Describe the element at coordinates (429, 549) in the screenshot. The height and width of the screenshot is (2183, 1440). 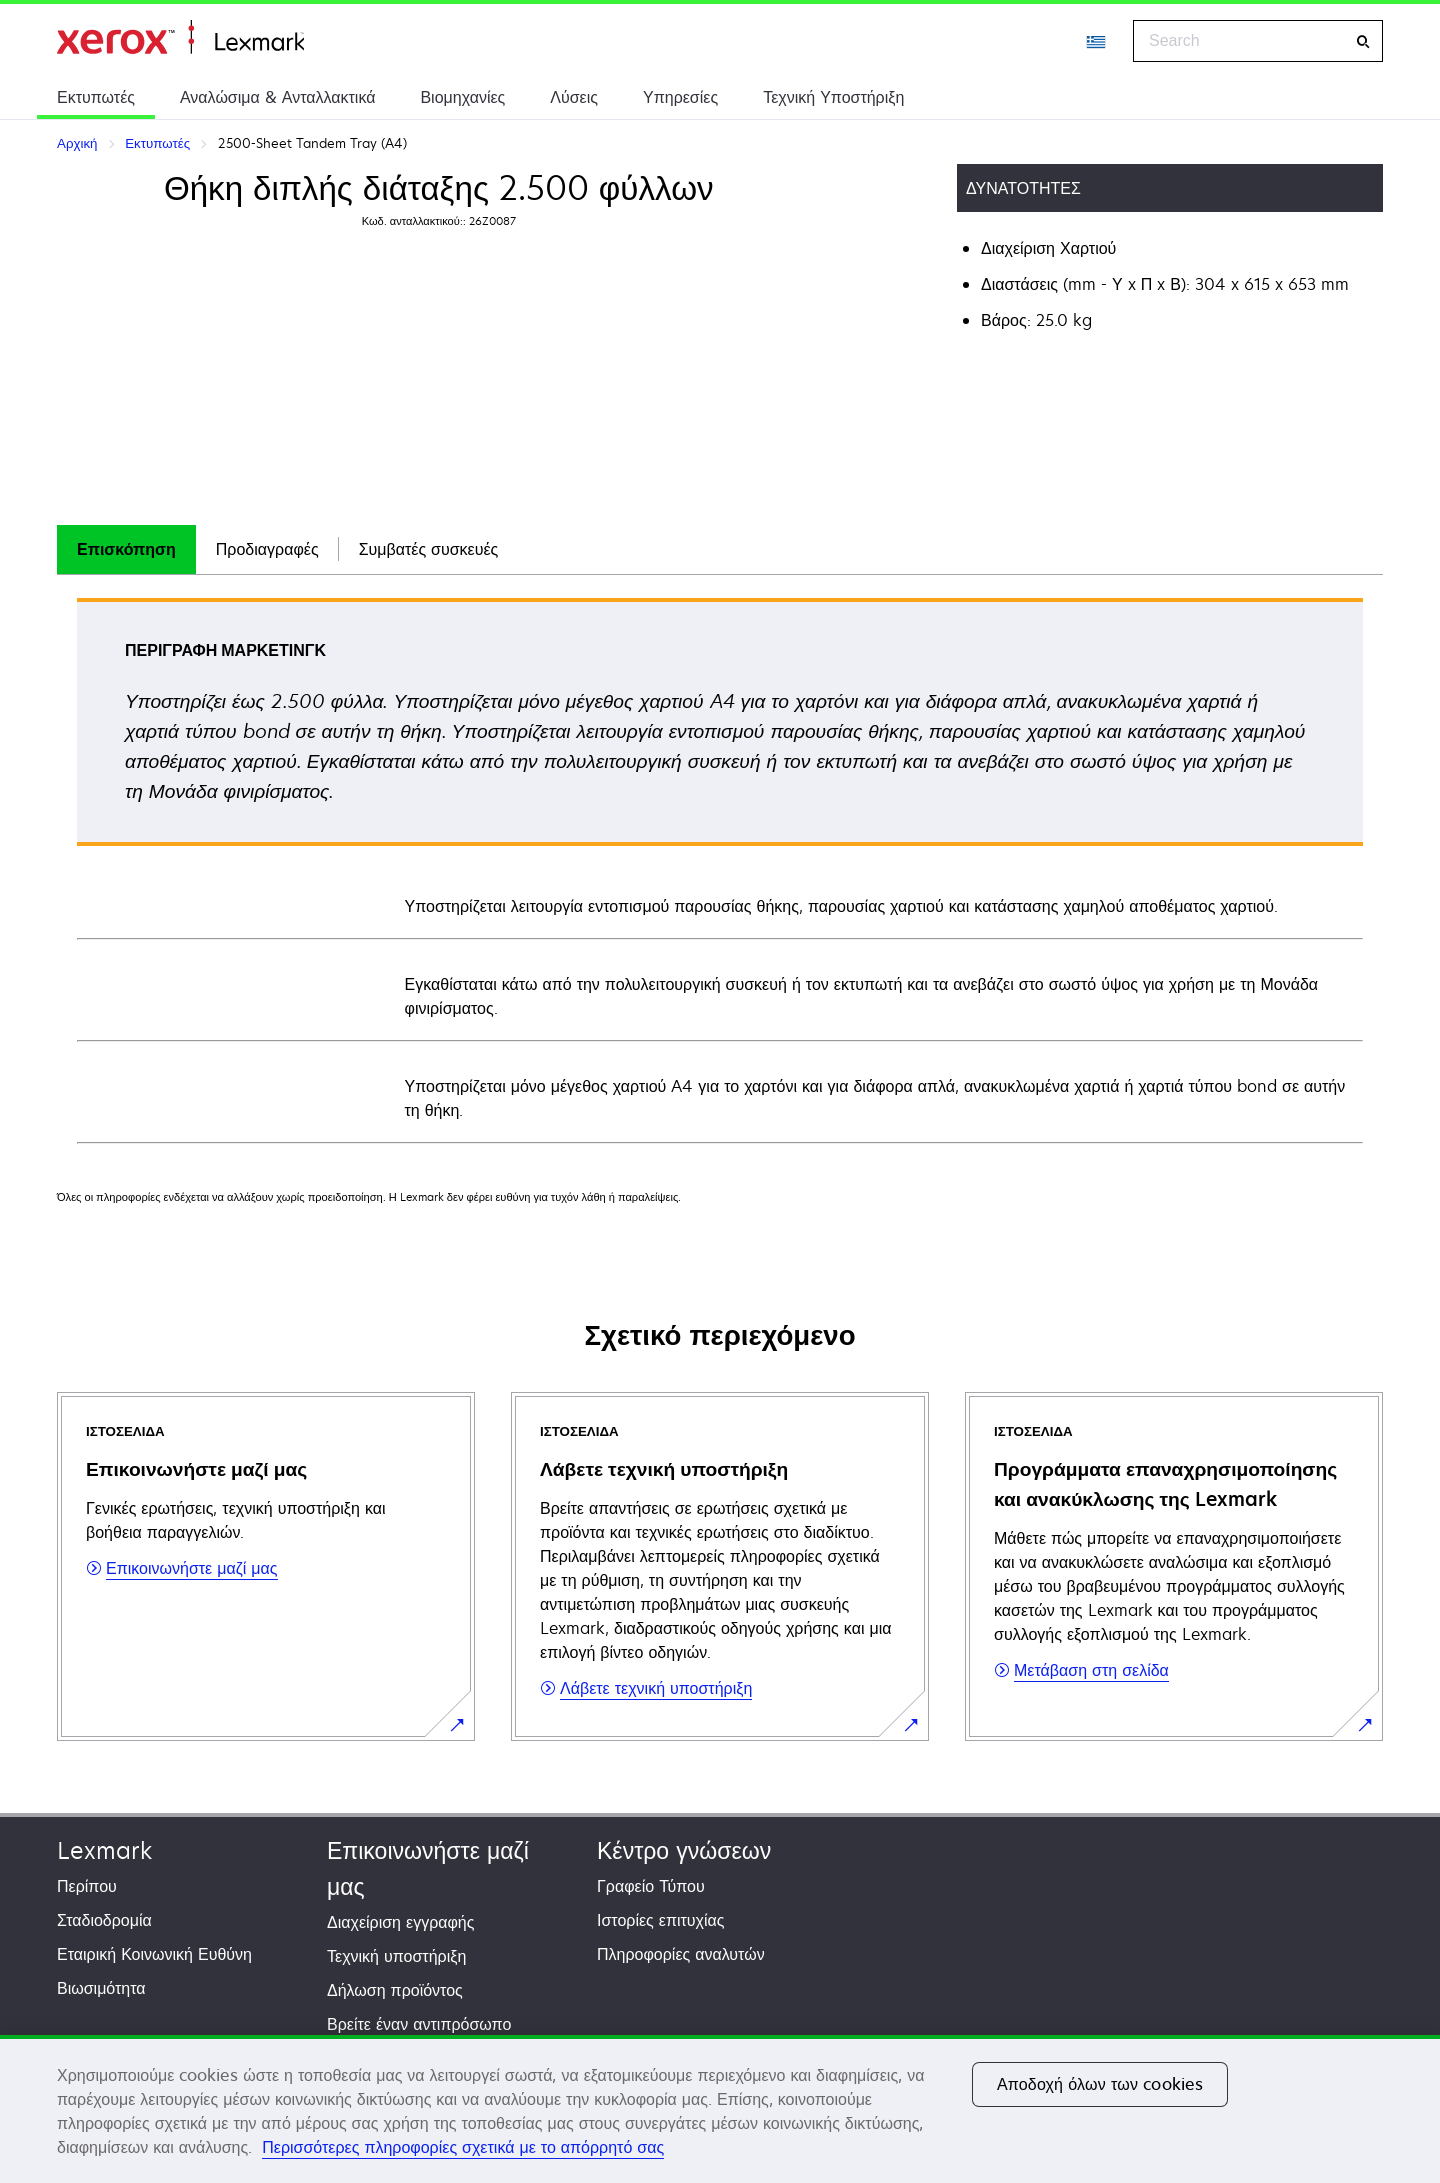
I see `Συμβατές συσκευές` at that location.